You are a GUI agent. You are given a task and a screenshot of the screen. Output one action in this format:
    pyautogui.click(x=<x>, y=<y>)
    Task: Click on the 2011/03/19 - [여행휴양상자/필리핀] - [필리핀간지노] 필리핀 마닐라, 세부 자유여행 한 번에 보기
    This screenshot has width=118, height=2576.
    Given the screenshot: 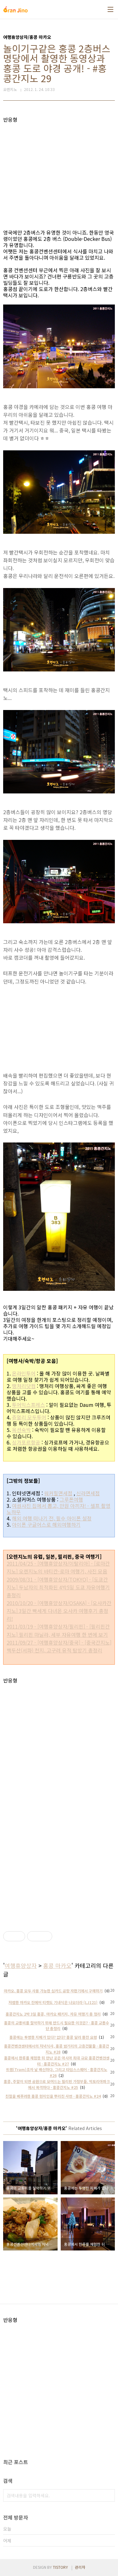 What is the action you would take?
    pyautogui.click(x=58, y=1630)
    